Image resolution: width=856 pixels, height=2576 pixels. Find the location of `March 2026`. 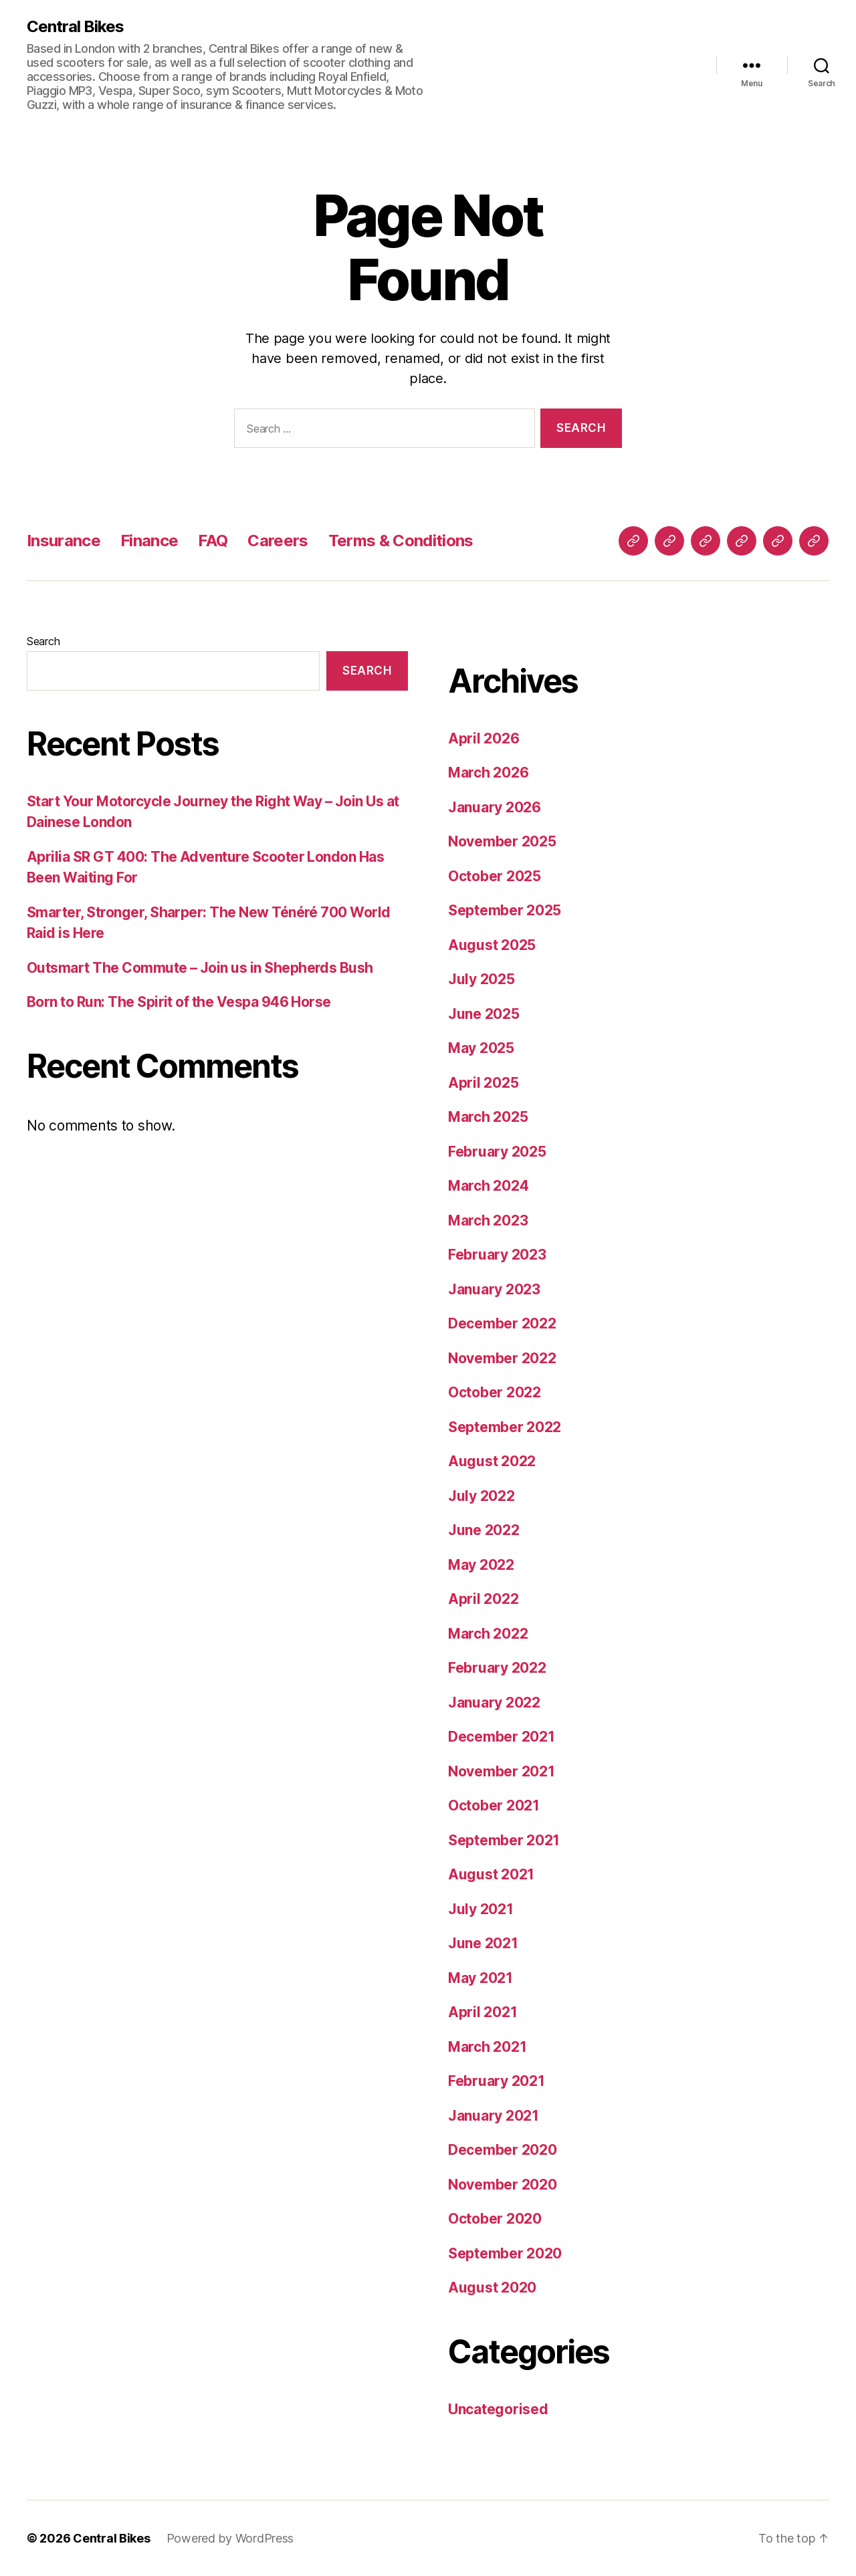

March 2026 is located at coordinates (488, 772).